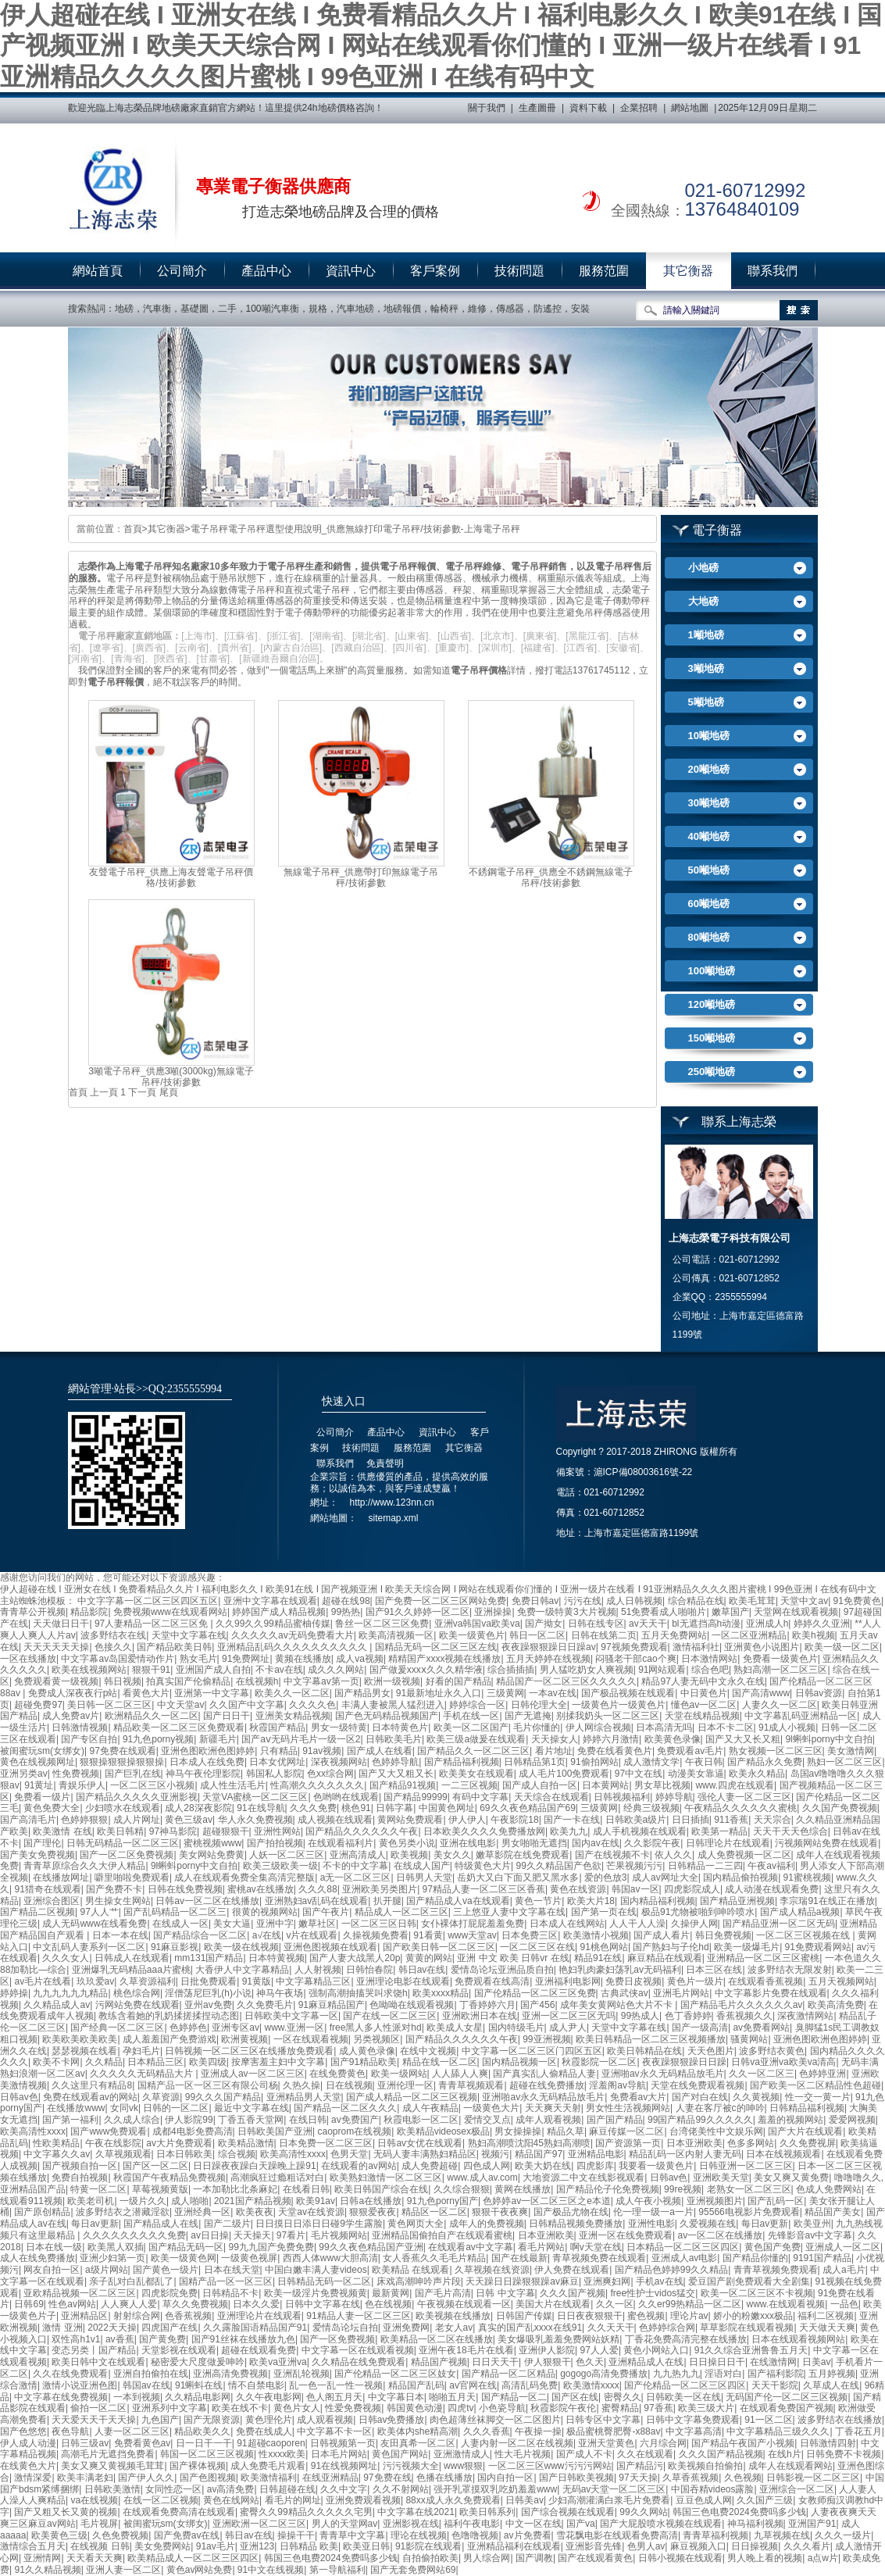 The image size is (885, 2576). Describe the element at coordinates (688, 2015) in the screenshot. I see `色丁香婷婷` at that location.